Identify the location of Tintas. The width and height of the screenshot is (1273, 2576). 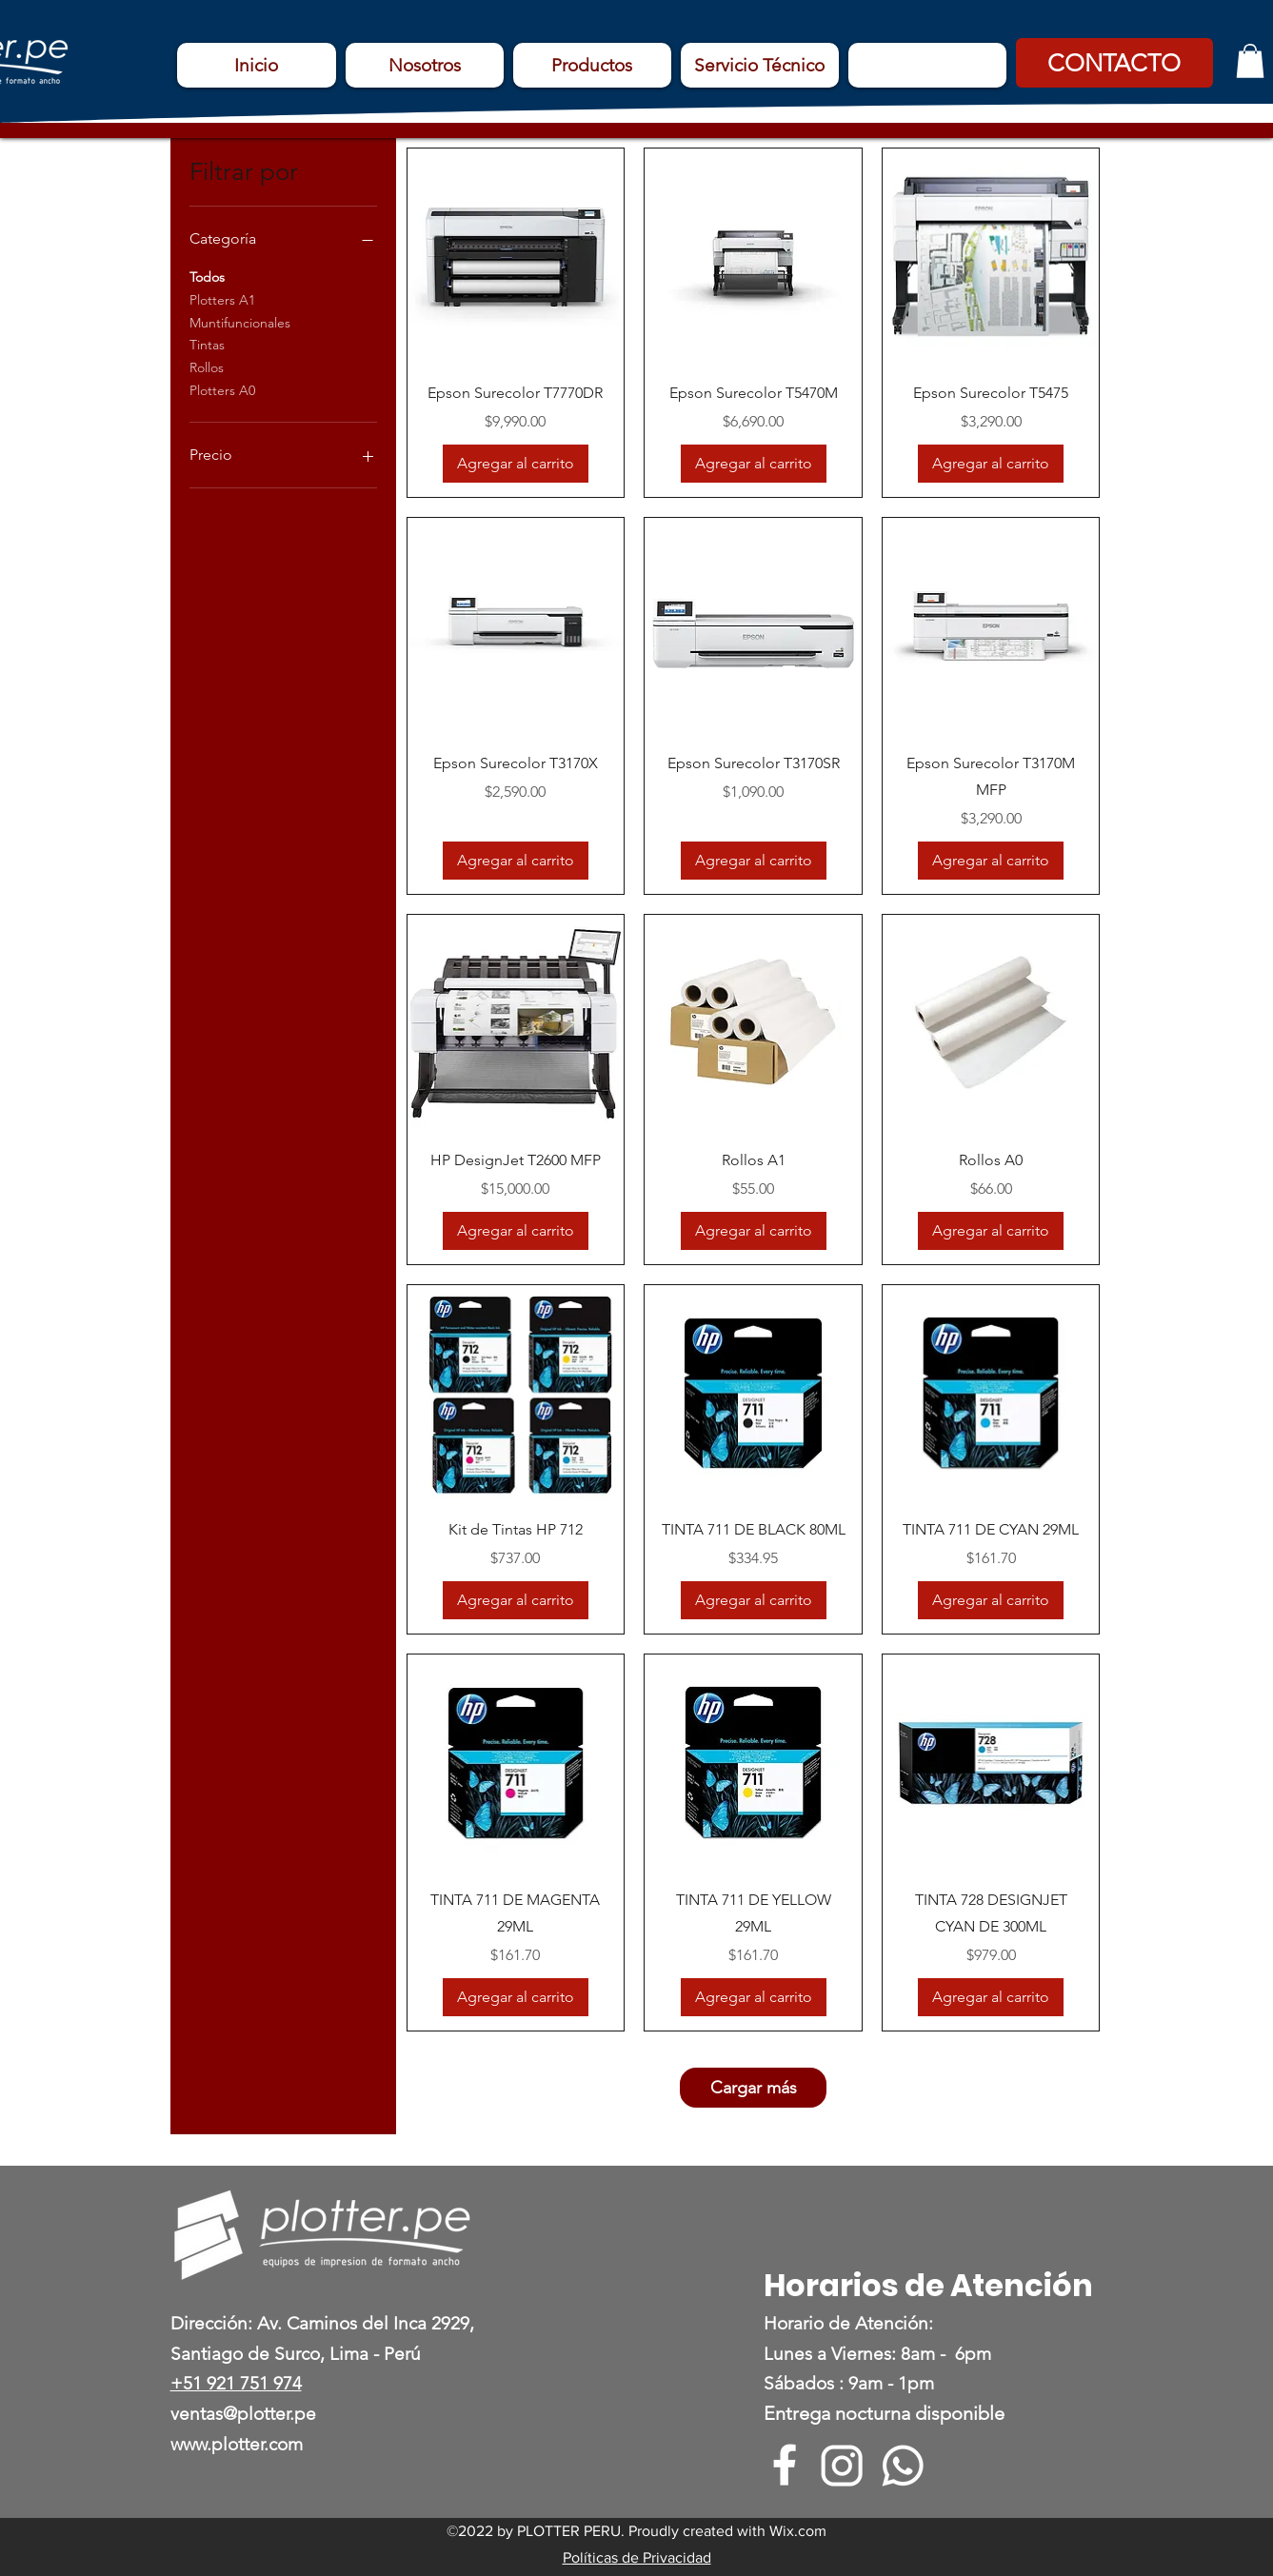
(207, 343).